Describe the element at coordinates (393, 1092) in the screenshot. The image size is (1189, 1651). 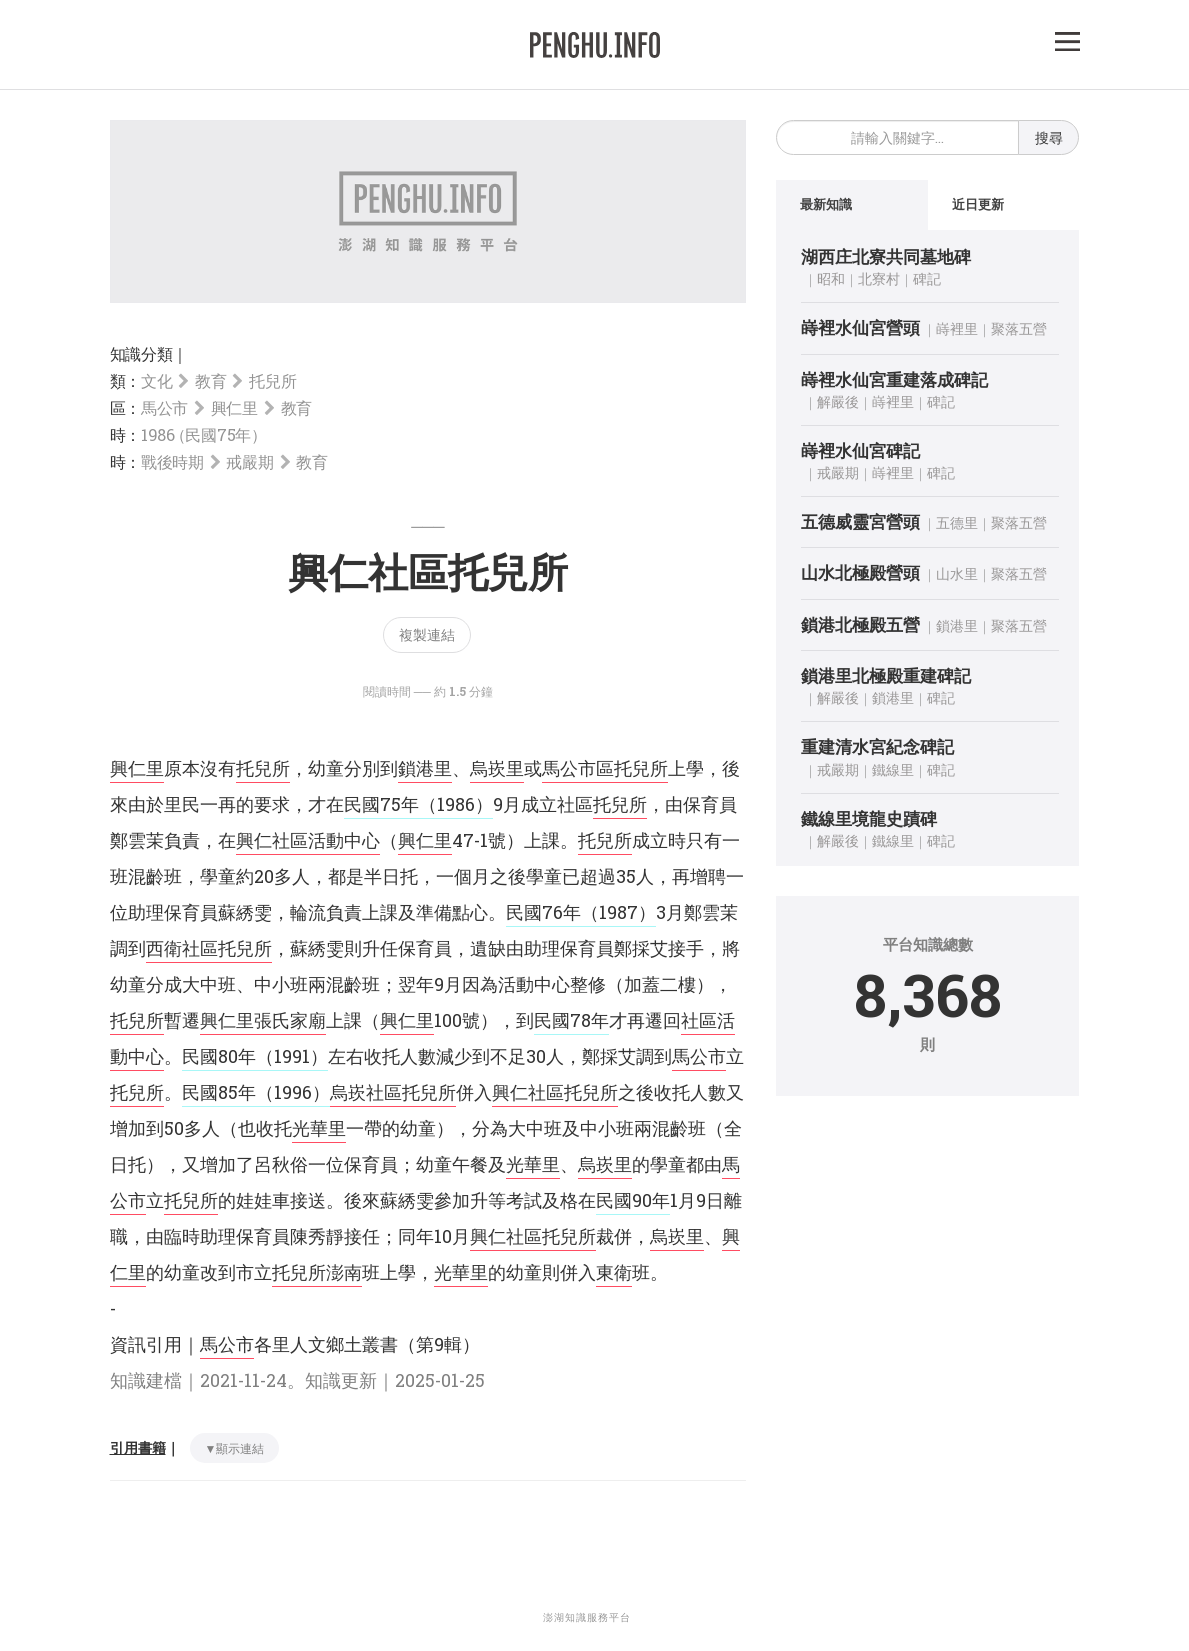
I see `烏崁社區托兒所` at that location.